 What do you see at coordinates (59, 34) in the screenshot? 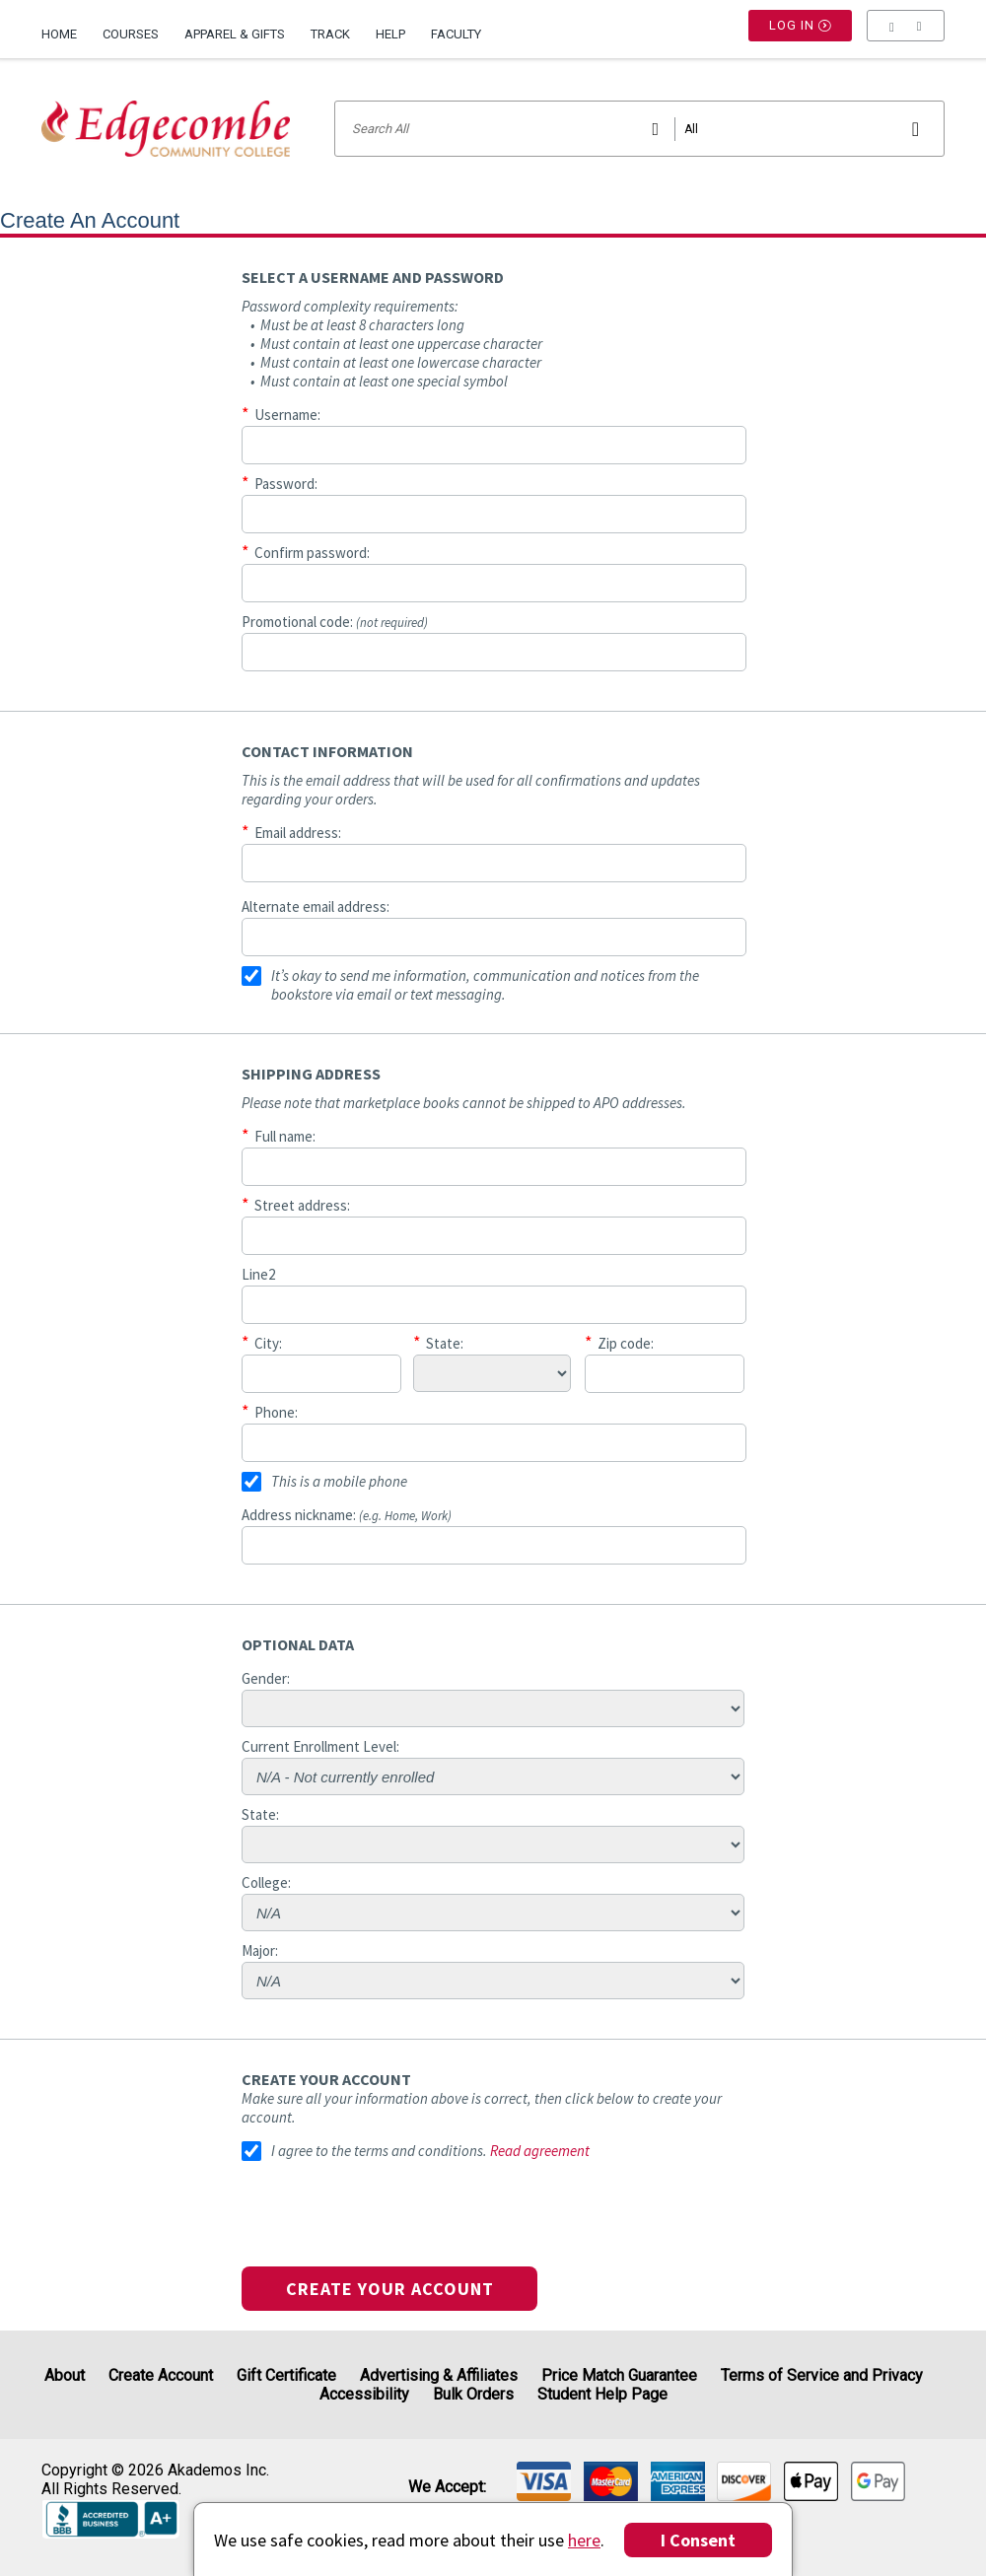
I see `Home [Home Page]` at bounding box center [59, 34].